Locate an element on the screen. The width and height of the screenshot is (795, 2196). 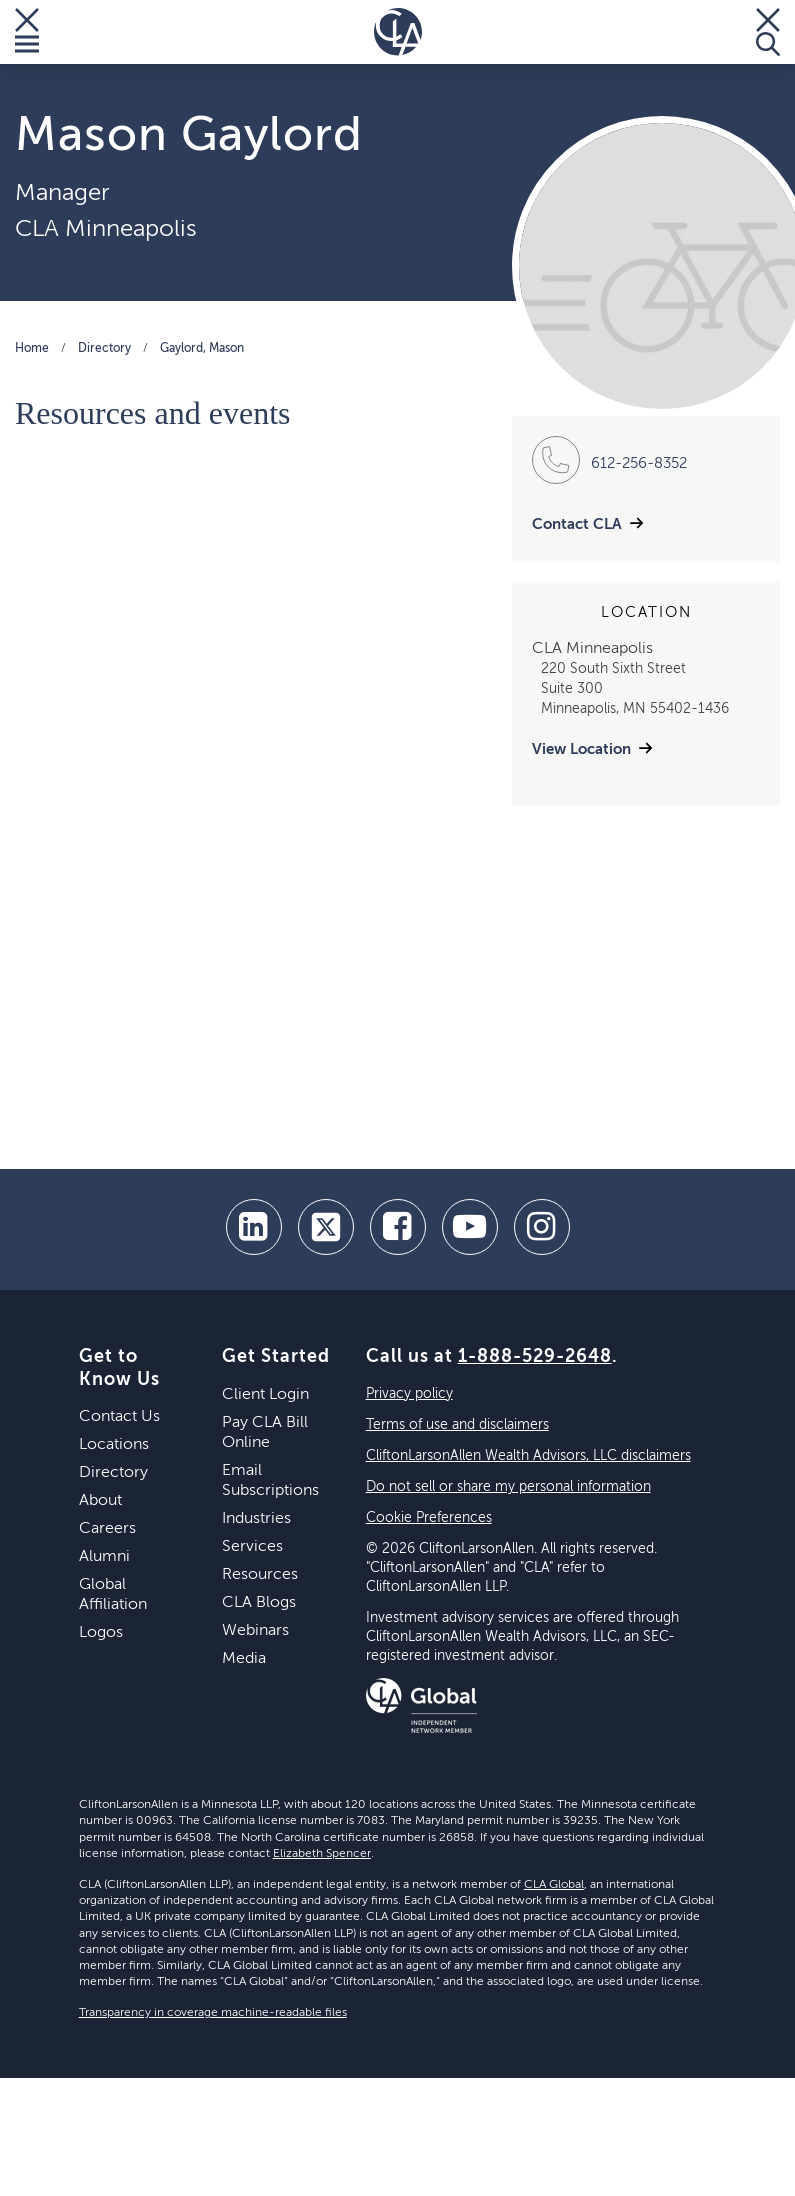
CLA Global is located at coordinates (554, 1885).